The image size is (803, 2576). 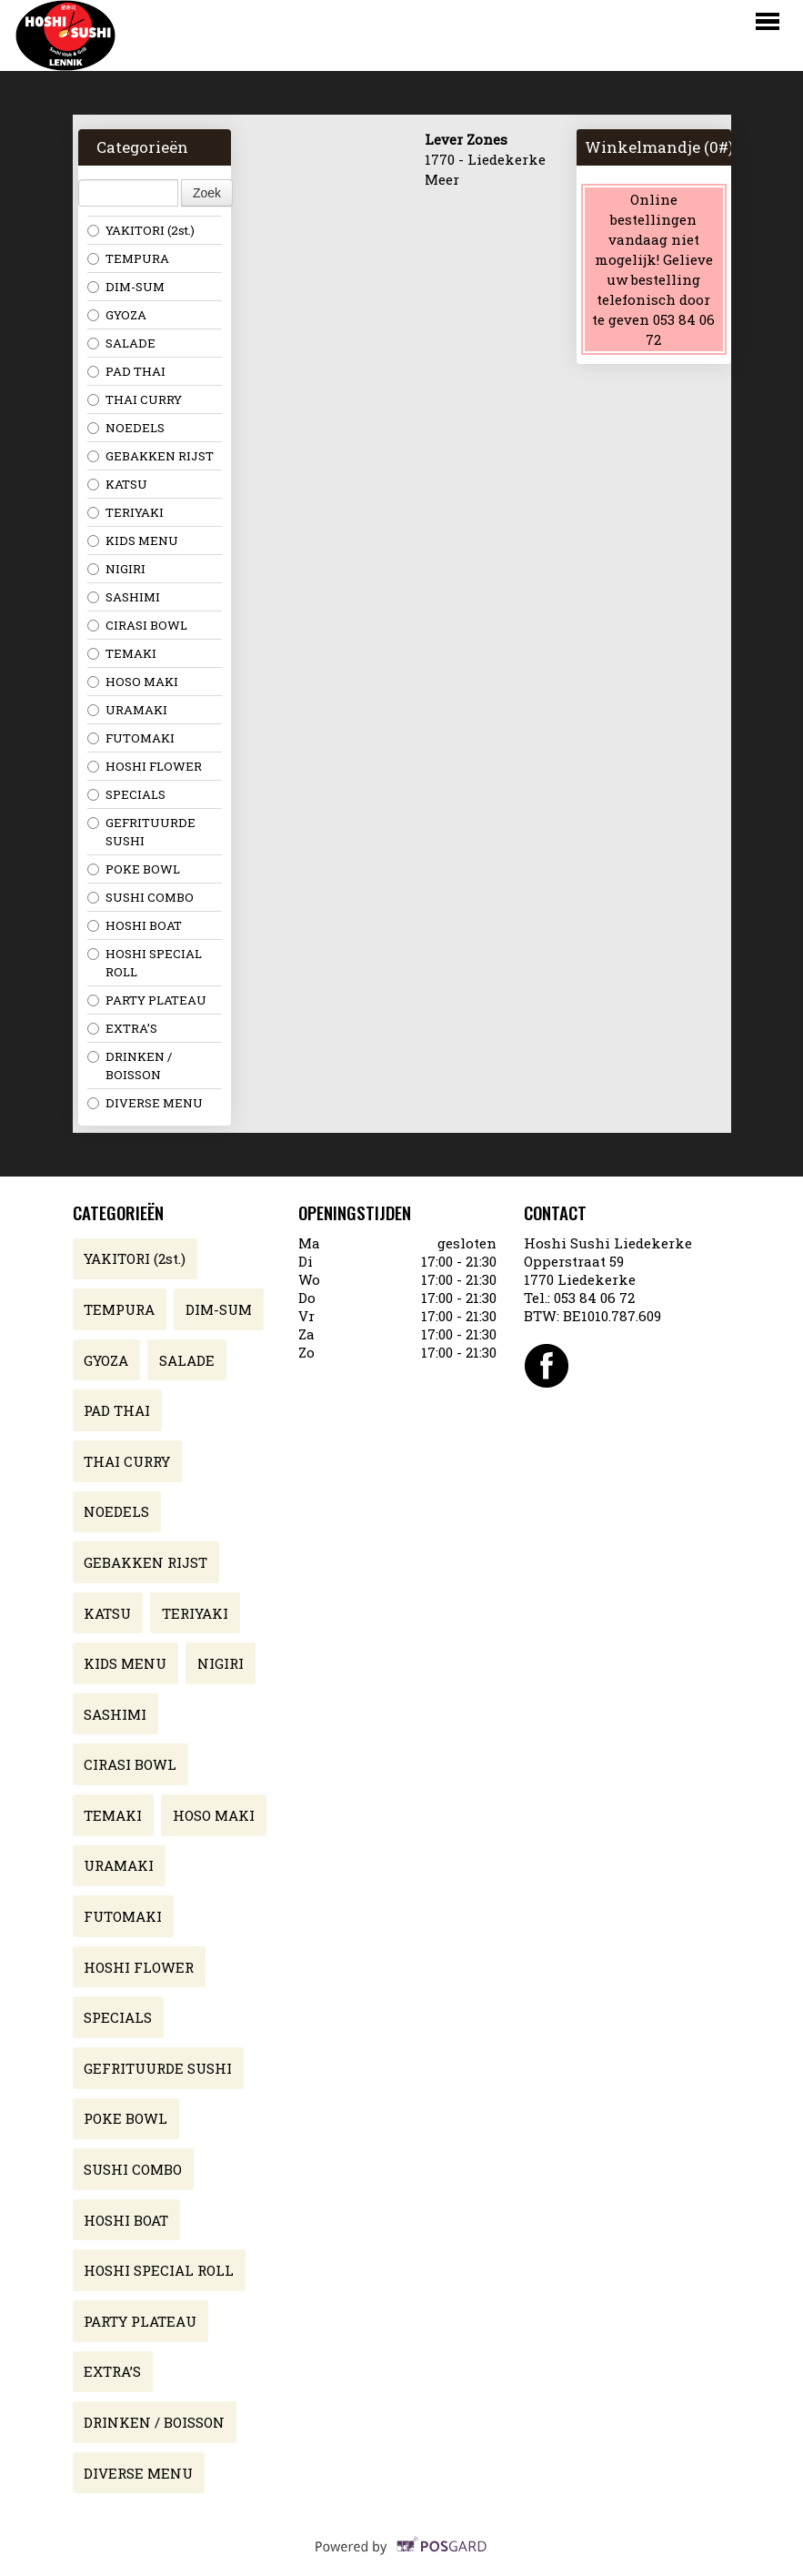 What do you see at coordinates (123, 597) in the screenshot?
I see `SASHIMI` at bounding box center [123, 597].